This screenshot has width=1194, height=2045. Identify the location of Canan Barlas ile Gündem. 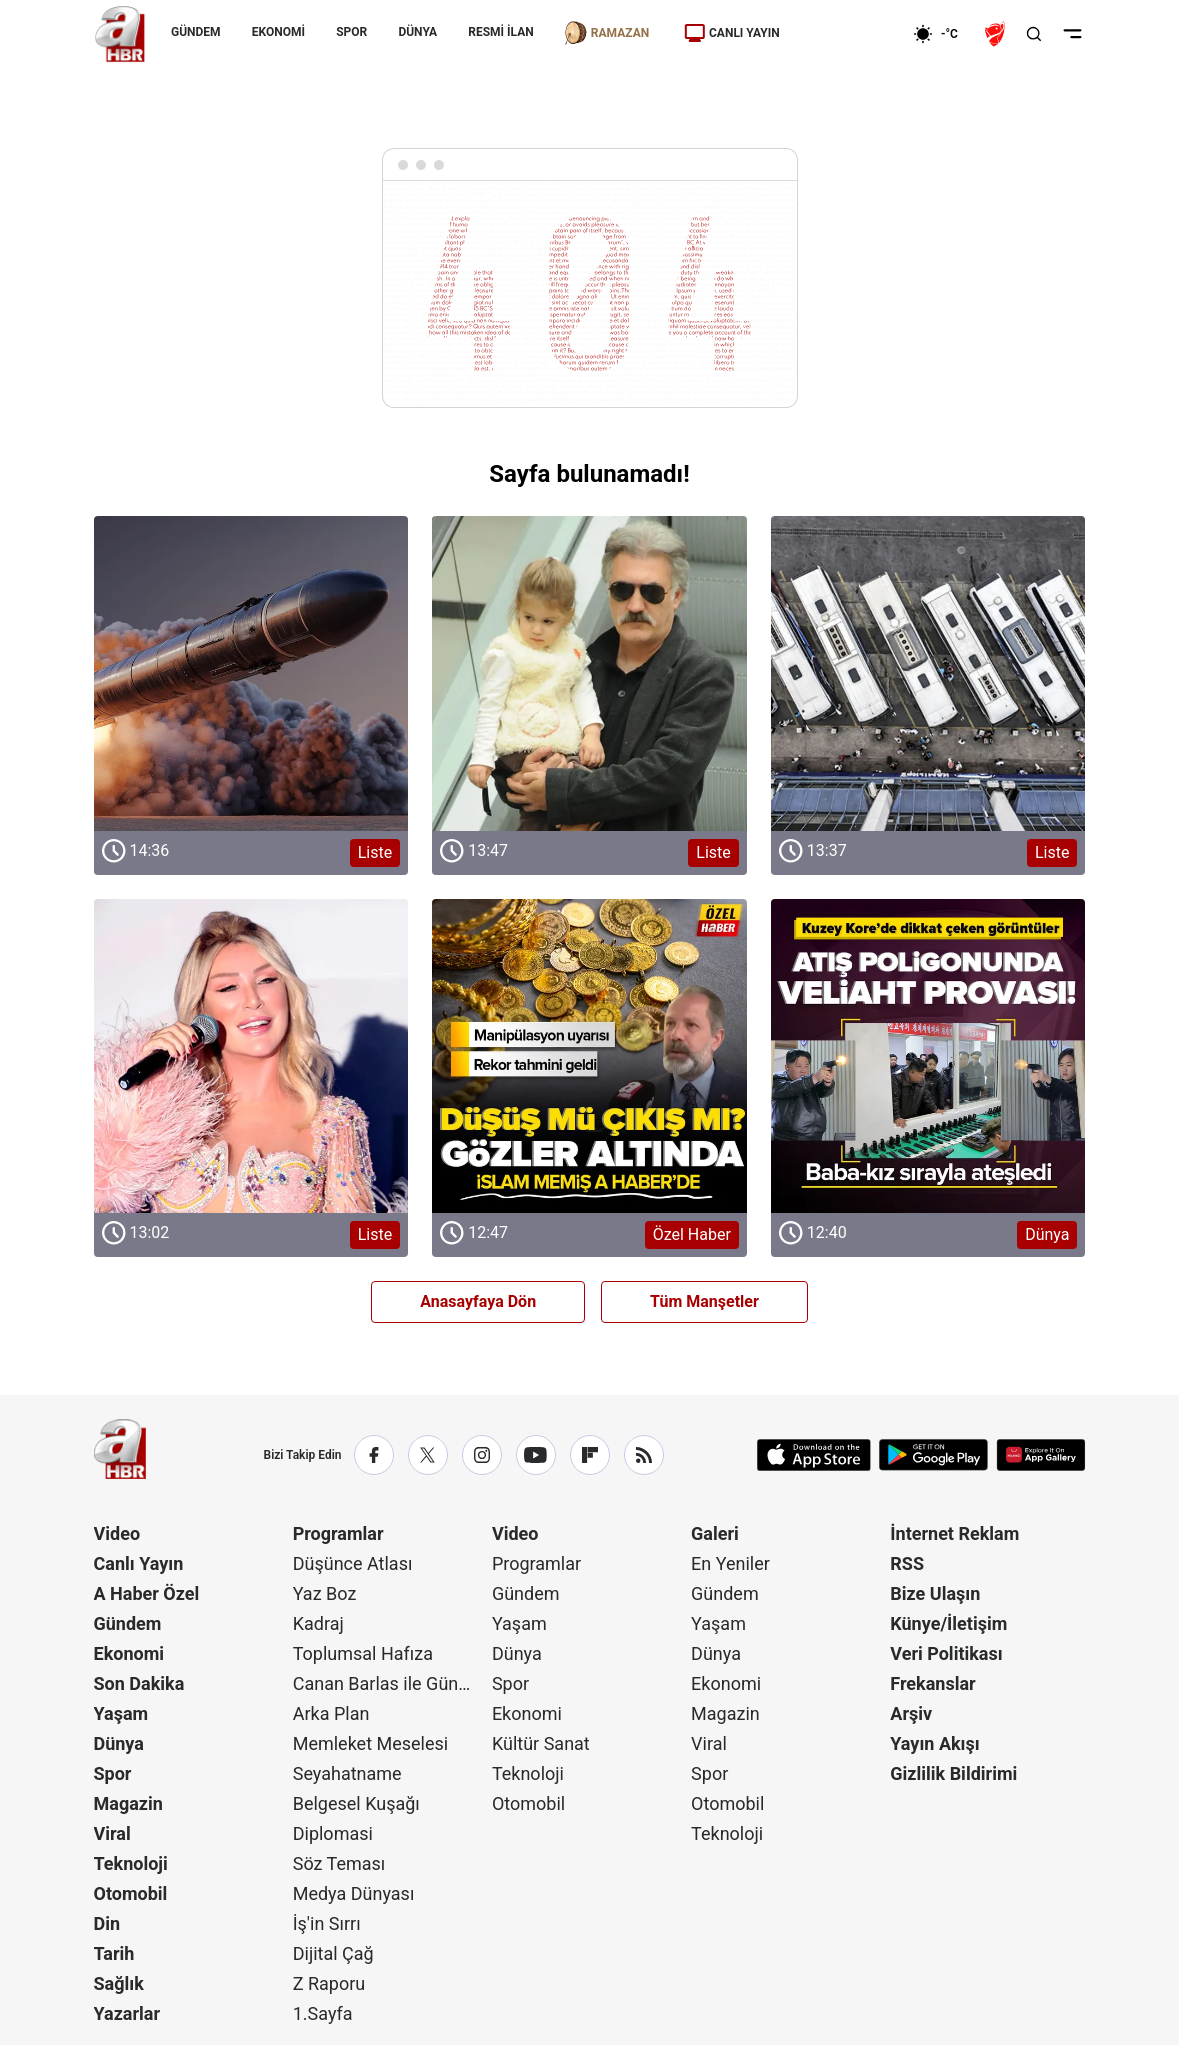
(390, 1683).